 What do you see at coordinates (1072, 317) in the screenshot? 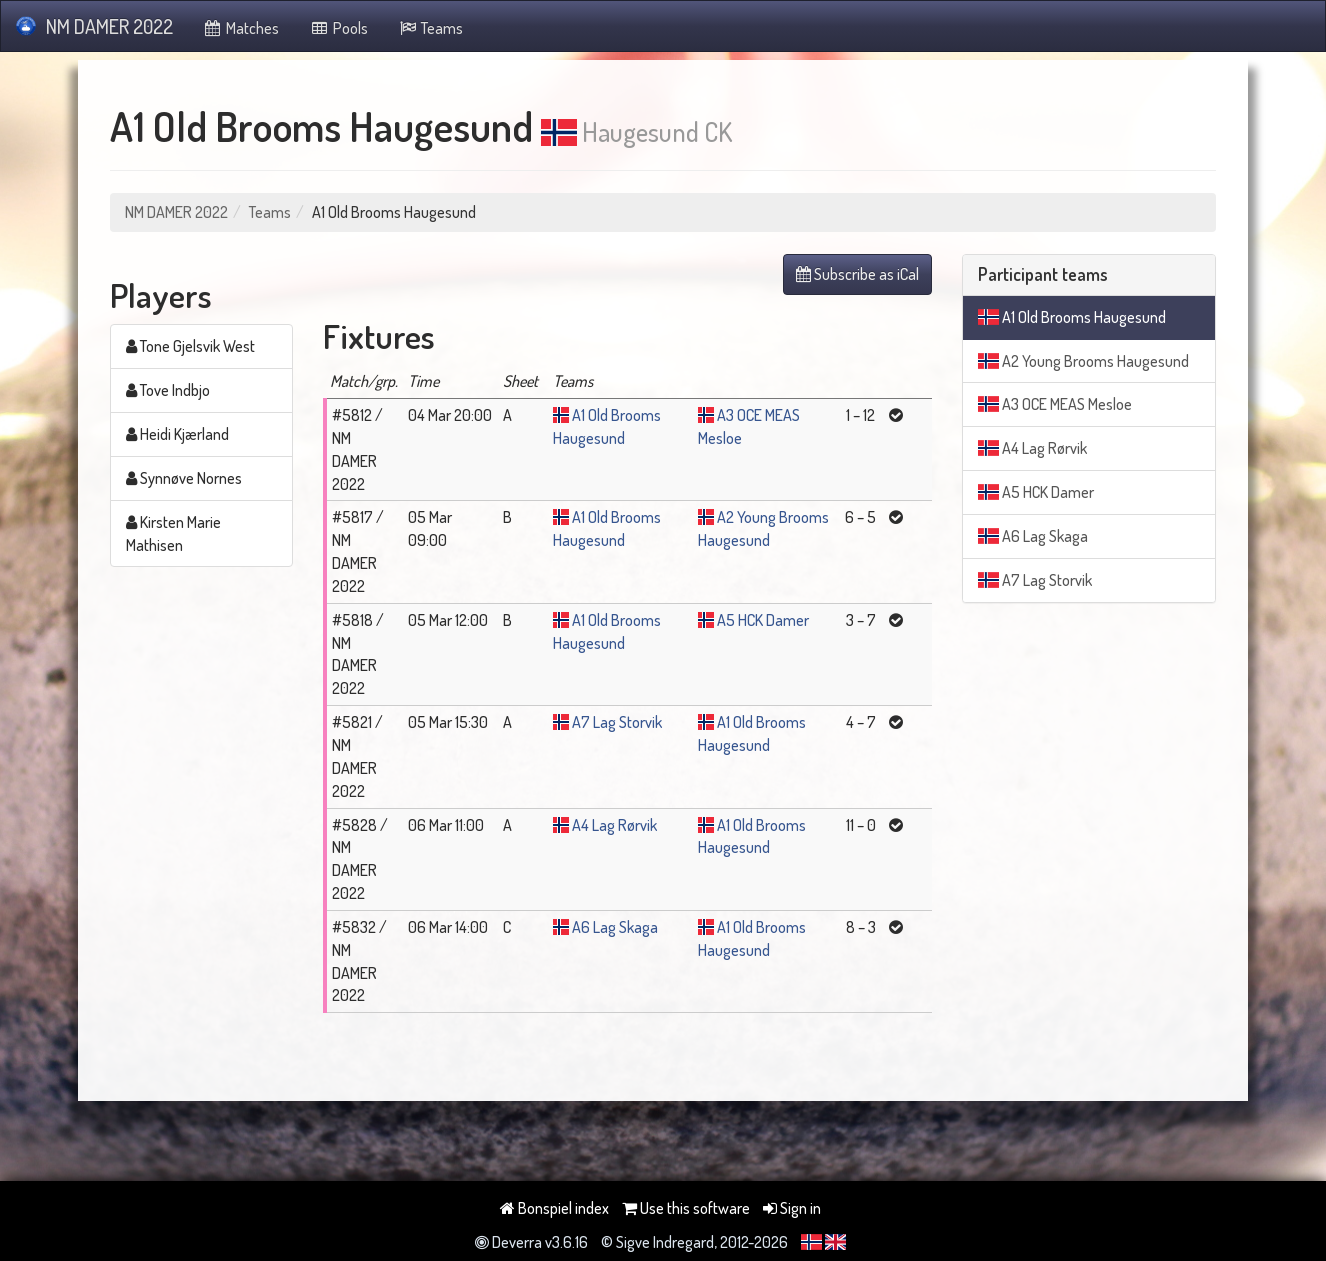
I see `A1 Old Brooms Haugesund` at bounding box center [1072, 317].